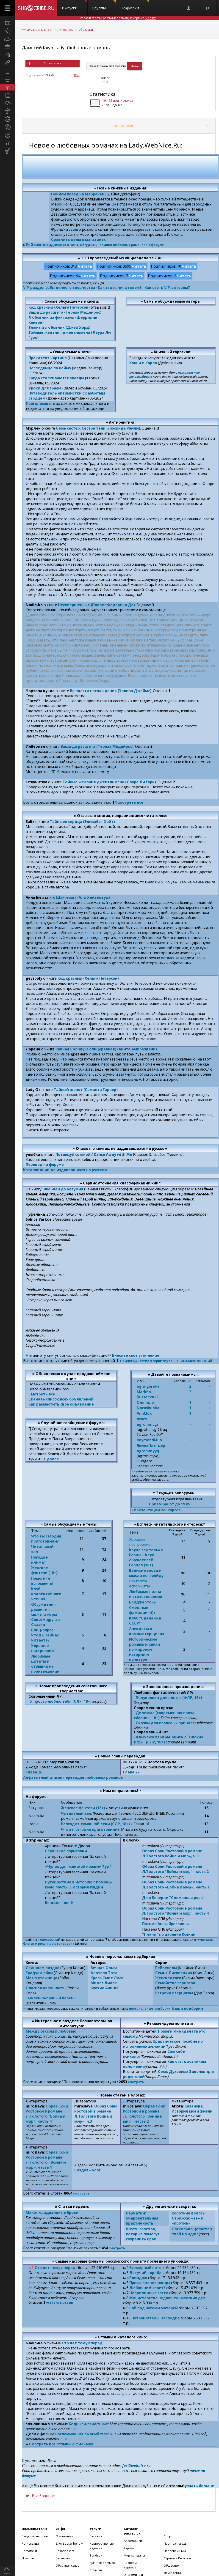 This screenshot has height=2576, width=219. What do you see at coordinates (59, 327) in the screenshot?
I see `Темный любовник (Джей Уорд)` at bounding box center [59, 327].